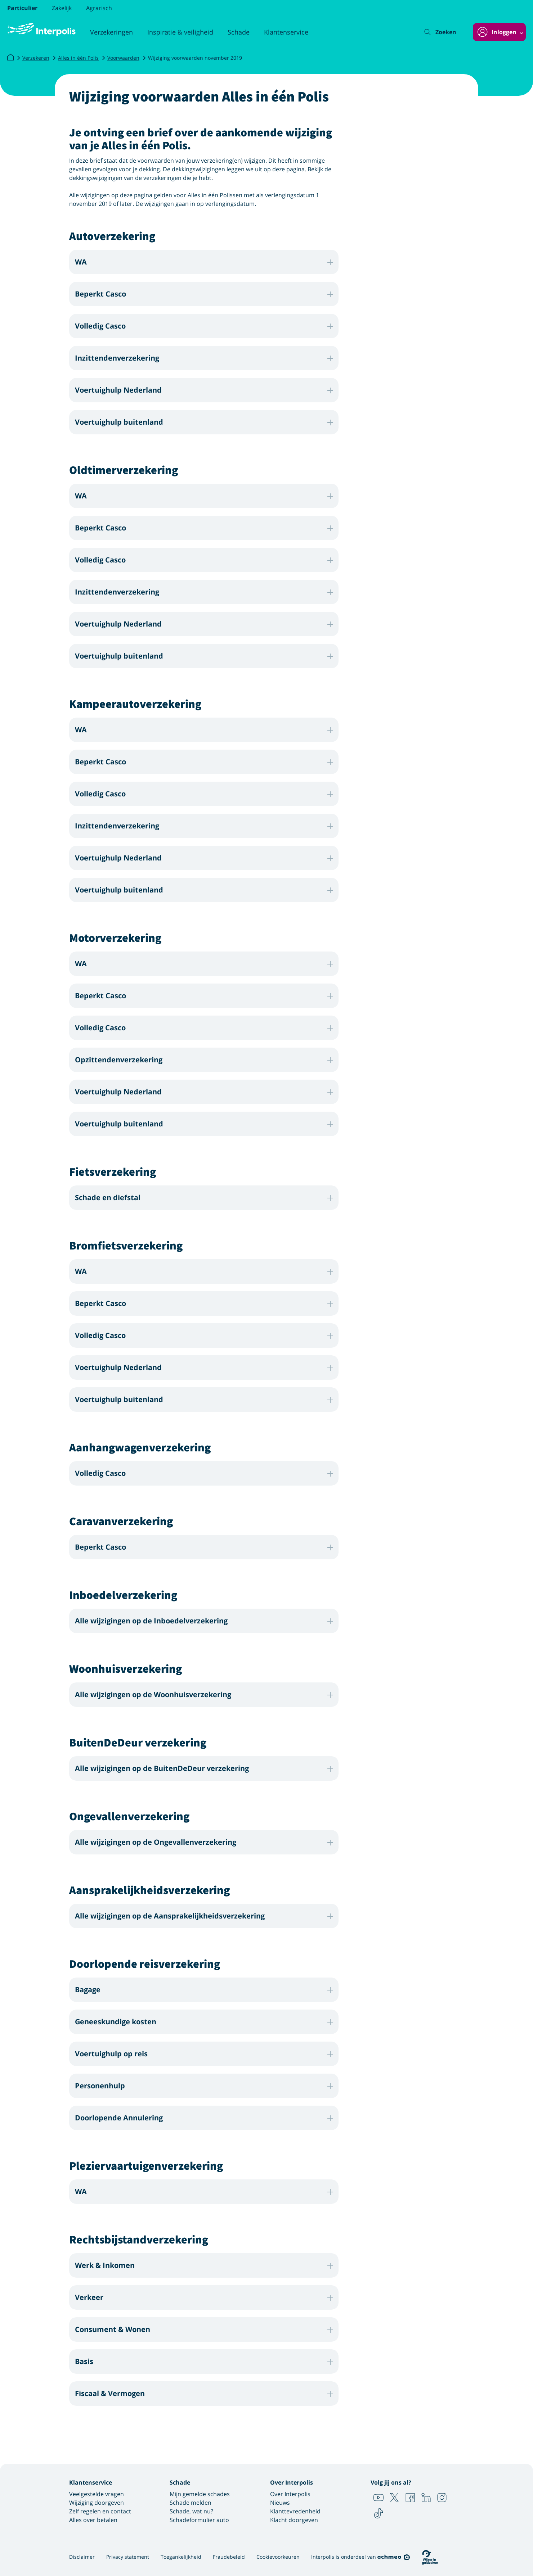 Image resolution: width=533 pixels, height=2576 pixels. Describe the element at coordinates (440, 32) in the screenshot. I see `[Zoeken]` at that location.